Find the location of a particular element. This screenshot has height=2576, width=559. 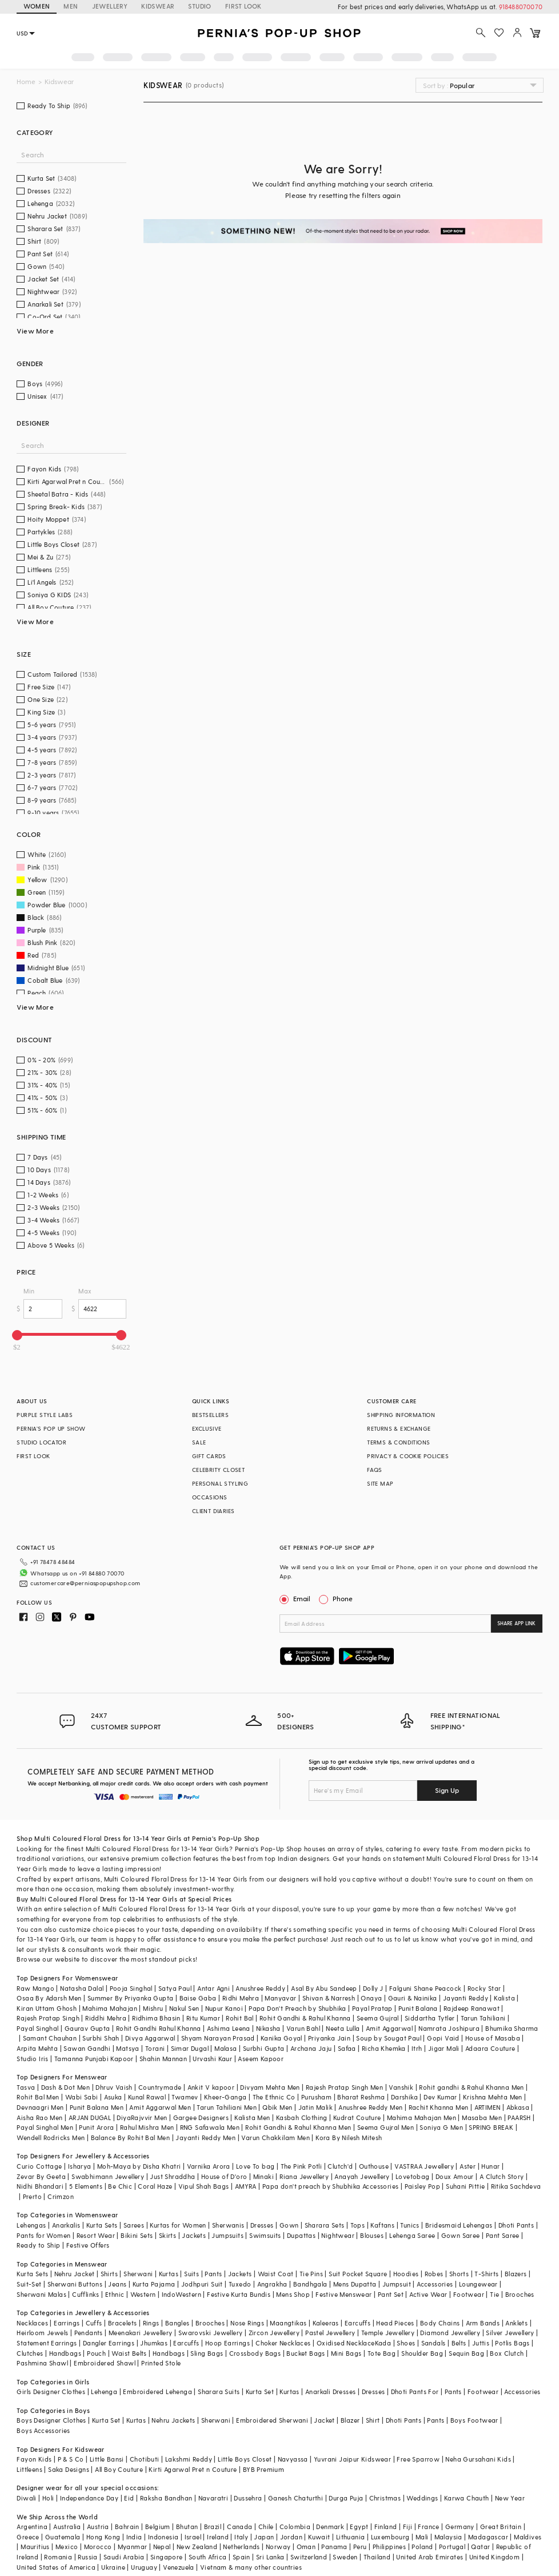

Sherwani is located at coordinates (138, 2273).